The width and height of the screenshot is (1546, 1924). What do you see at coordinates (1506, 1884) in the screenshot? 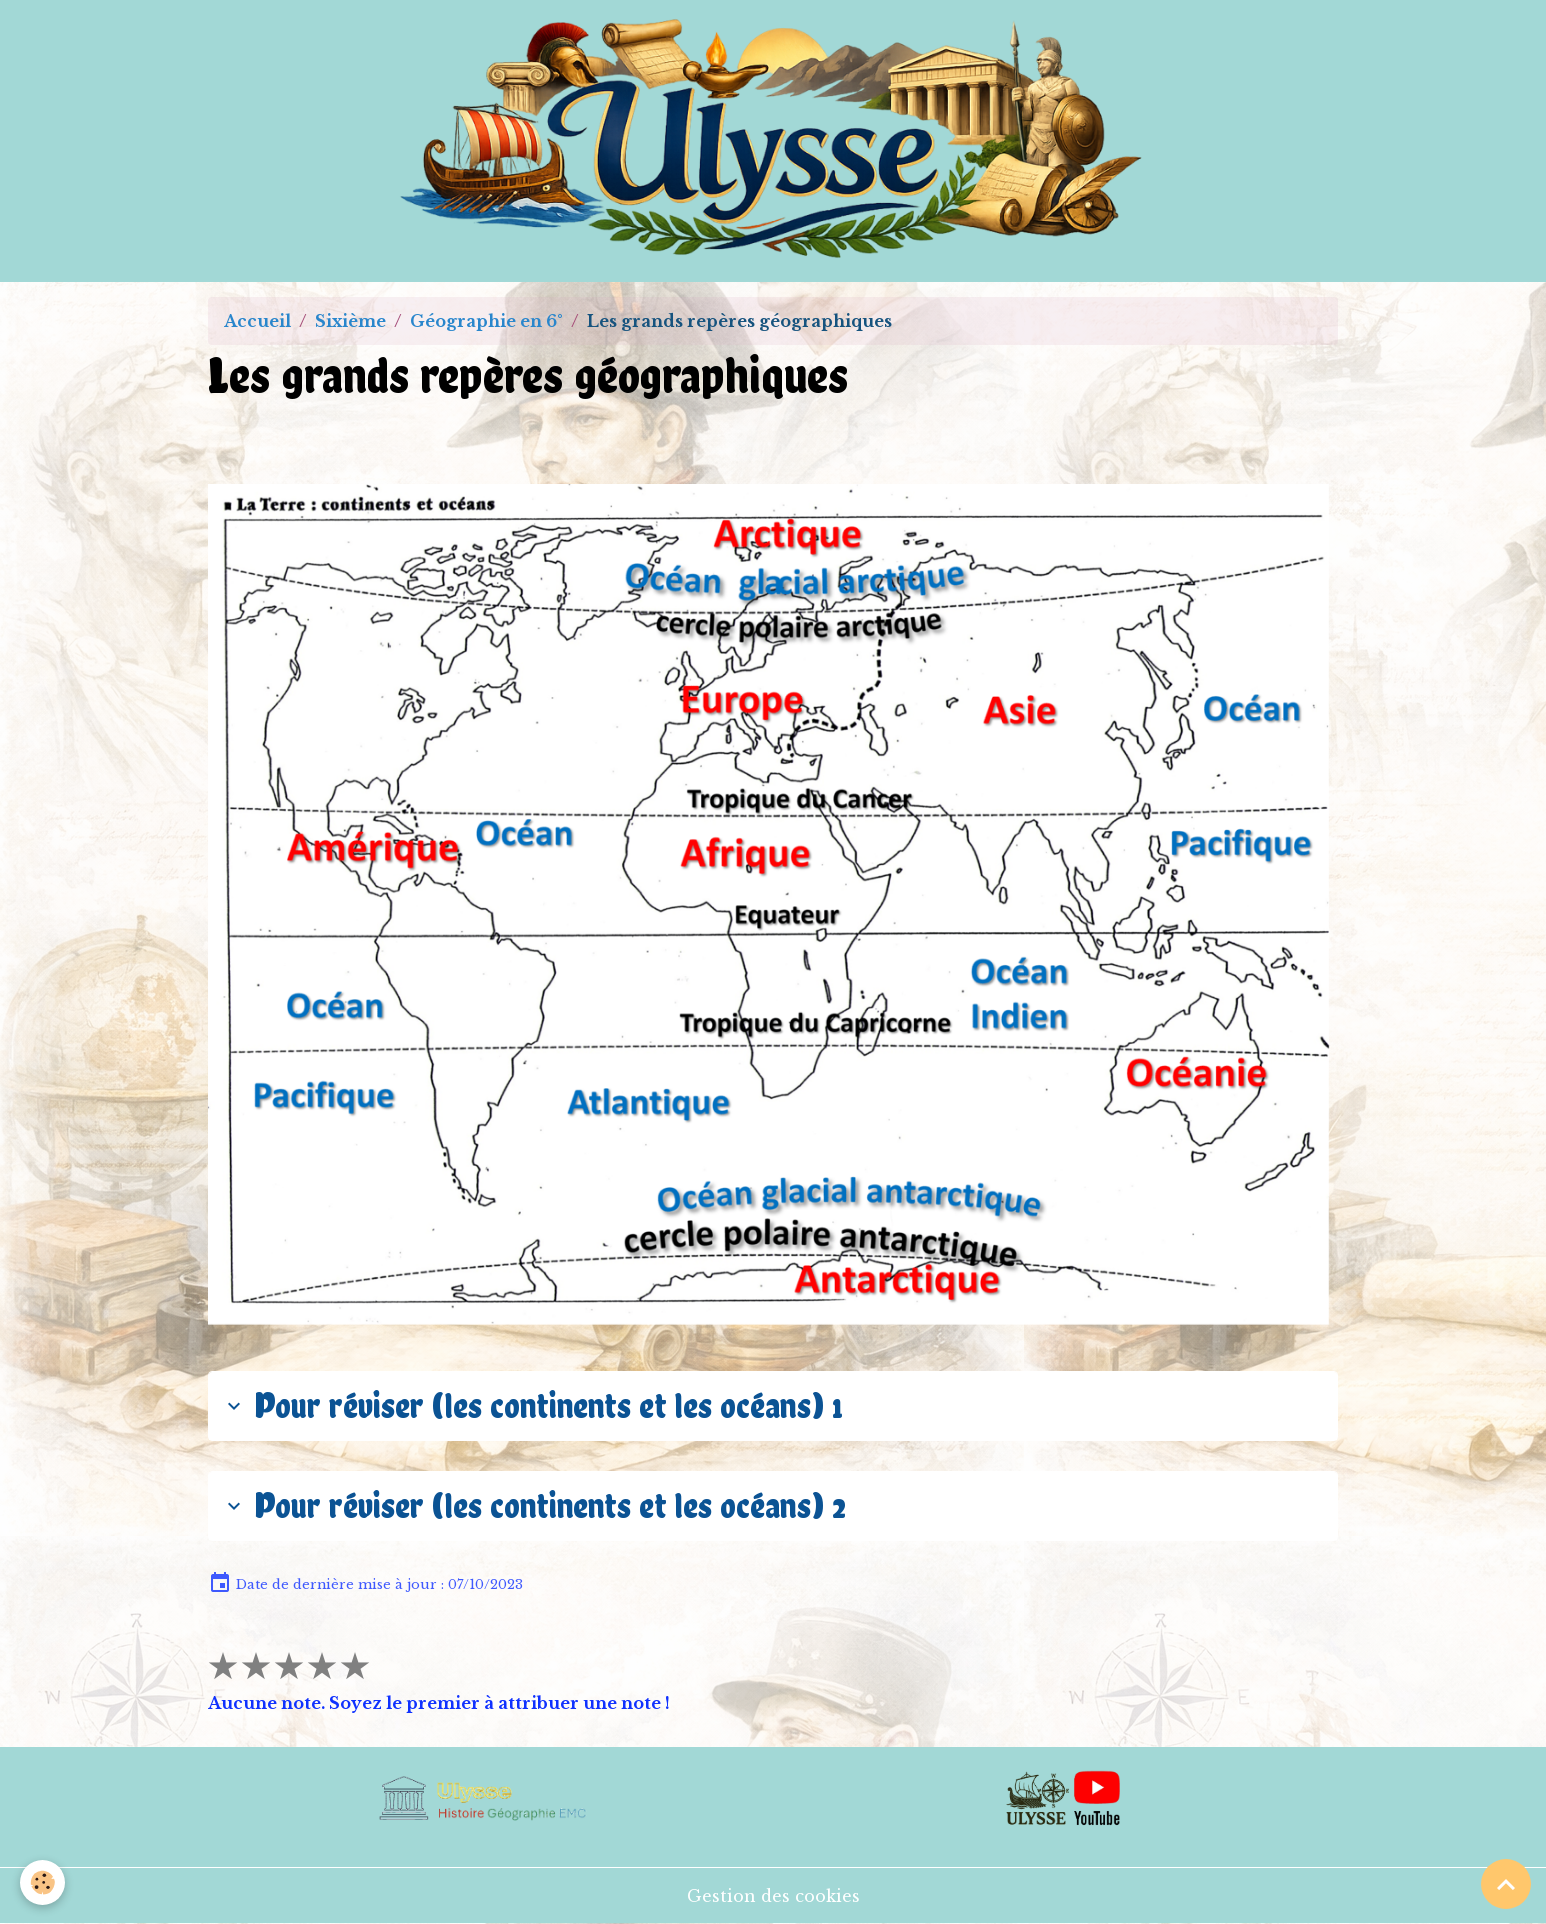
I see `[Scroll top]` at bounding box center [1506, 1884].